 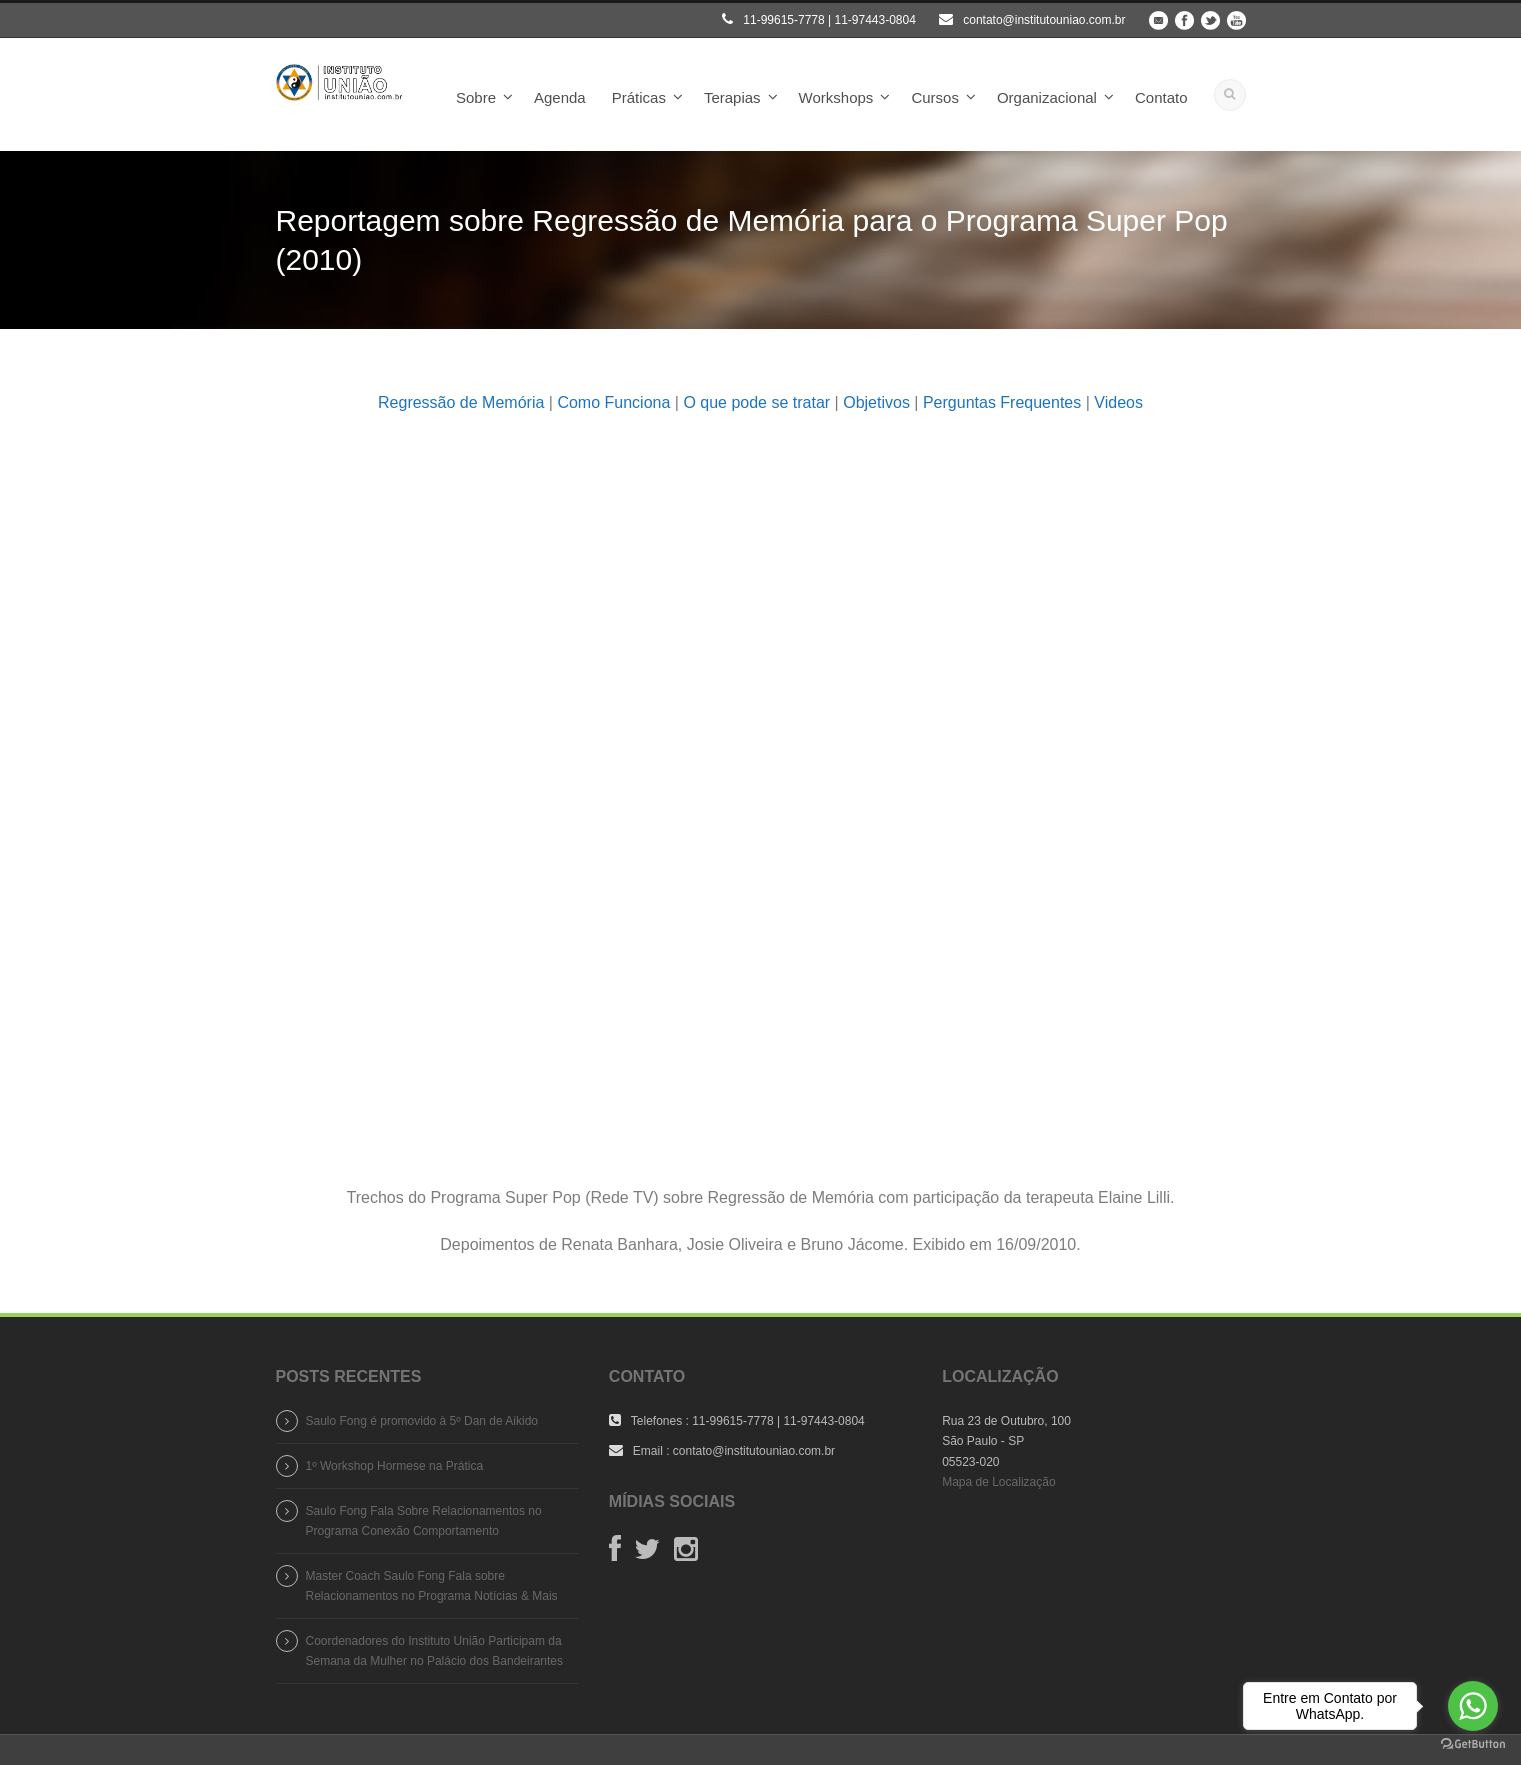 What do you see at coordinates (732, 97) in the screenshot?
I see `Terapias` at bounding box center [732, 97].